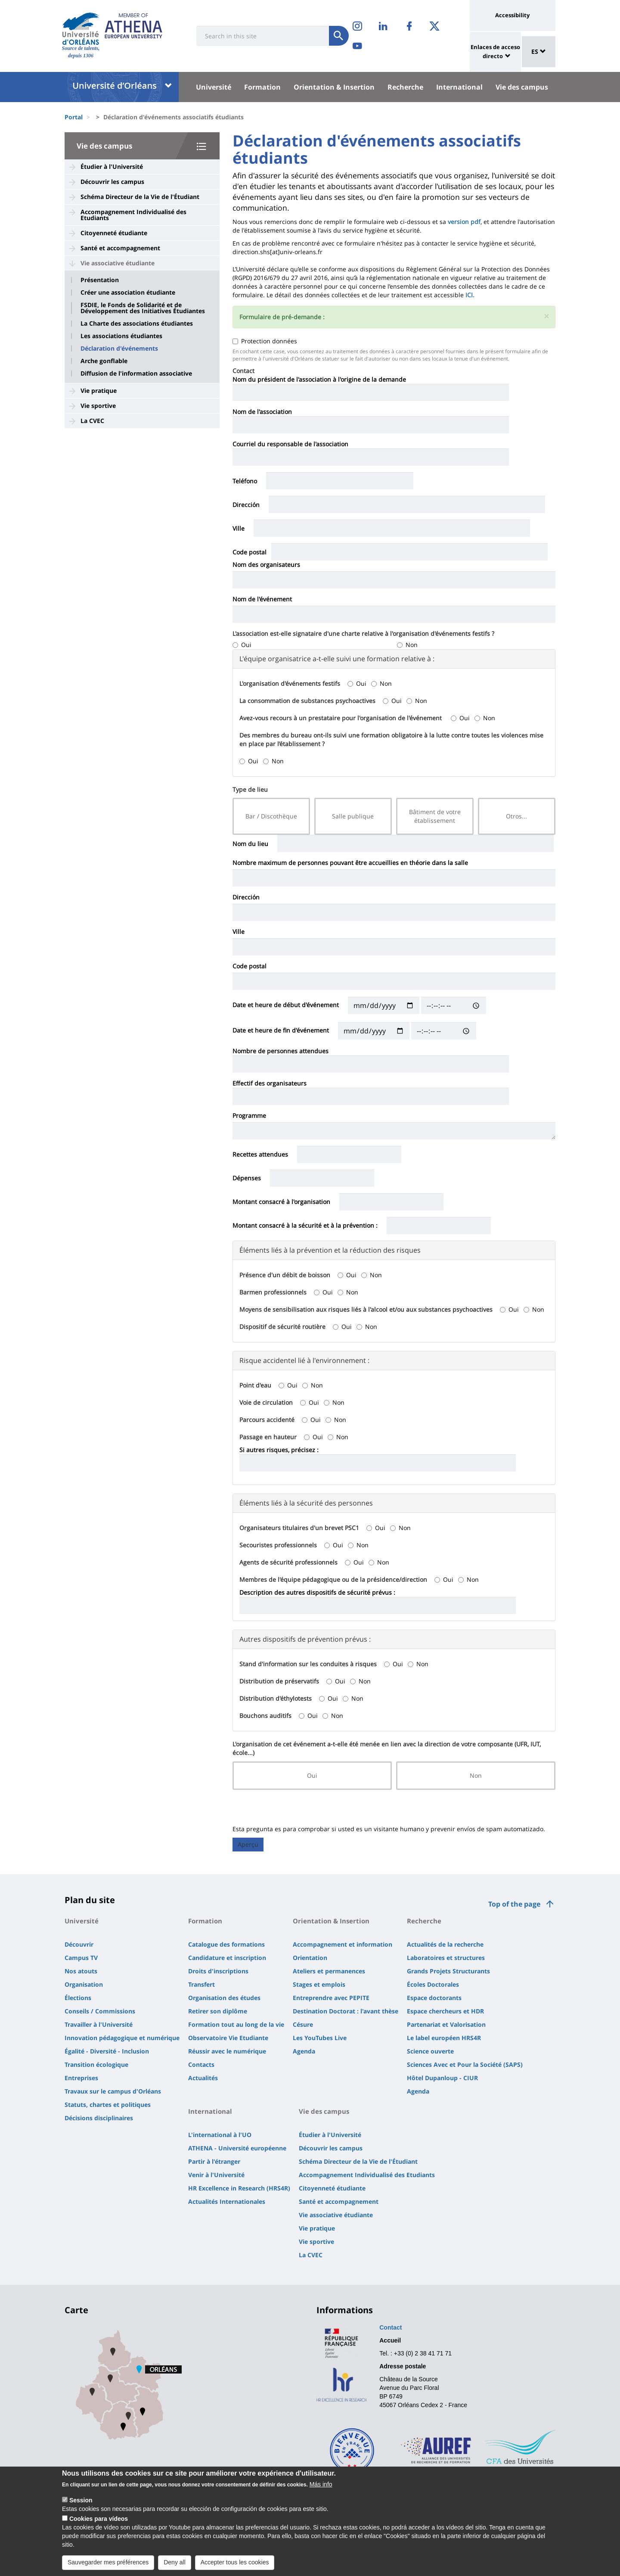 The height and width of the screenshot is (2576, 620). What do you see at coordinates (100, 280) in the screenshot?
I see `Présentation` at bounding box center [100, 280].